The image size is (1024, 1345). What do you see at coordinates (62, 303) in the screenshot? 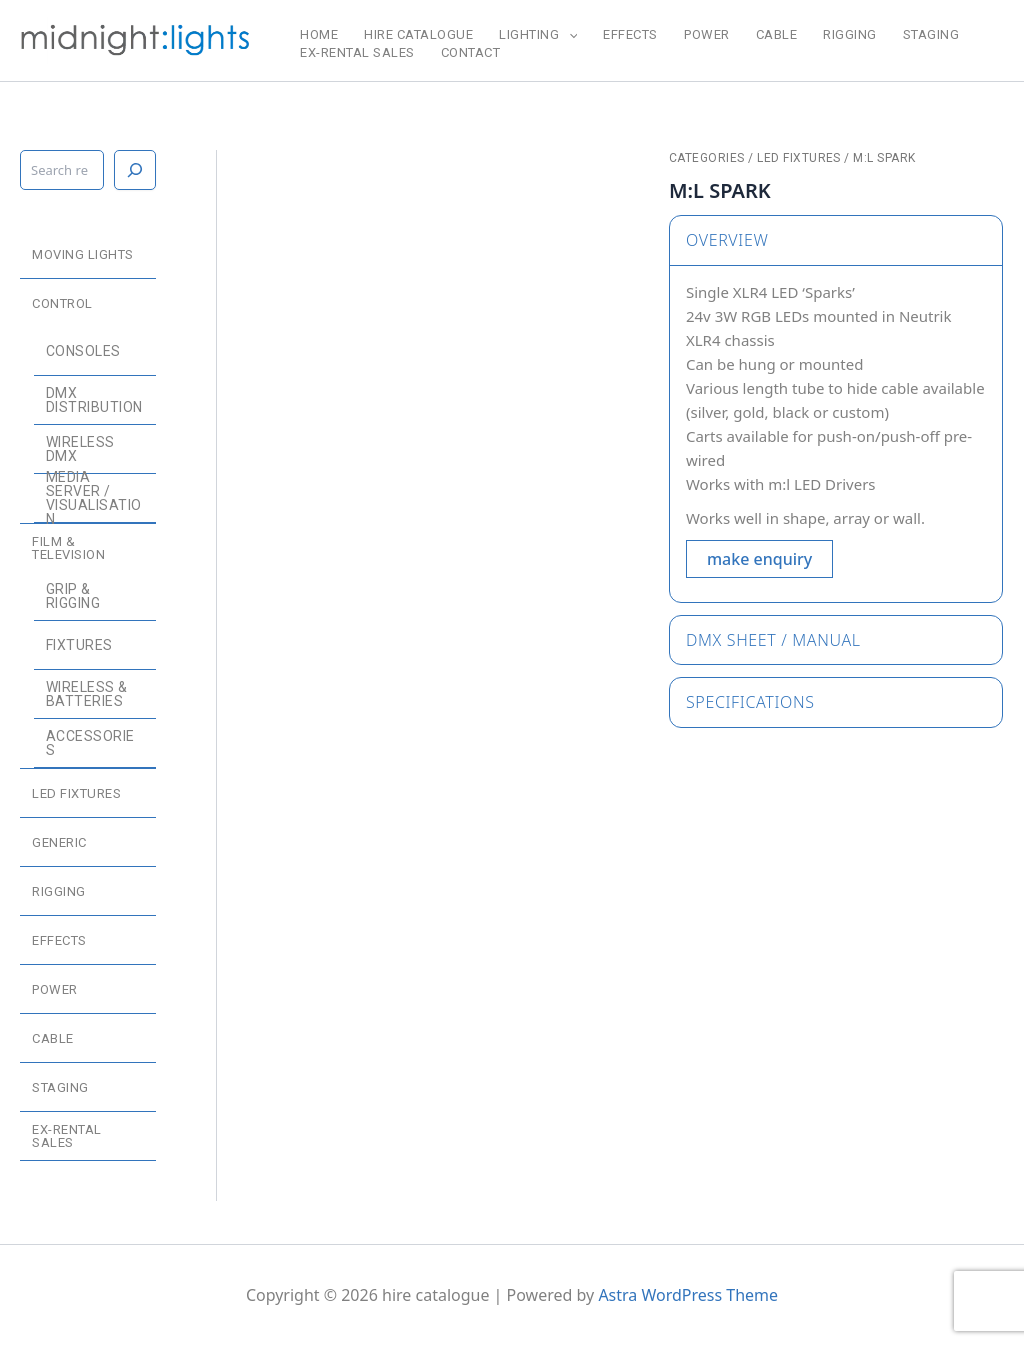
I see `control` at bounding box center [62, 303].